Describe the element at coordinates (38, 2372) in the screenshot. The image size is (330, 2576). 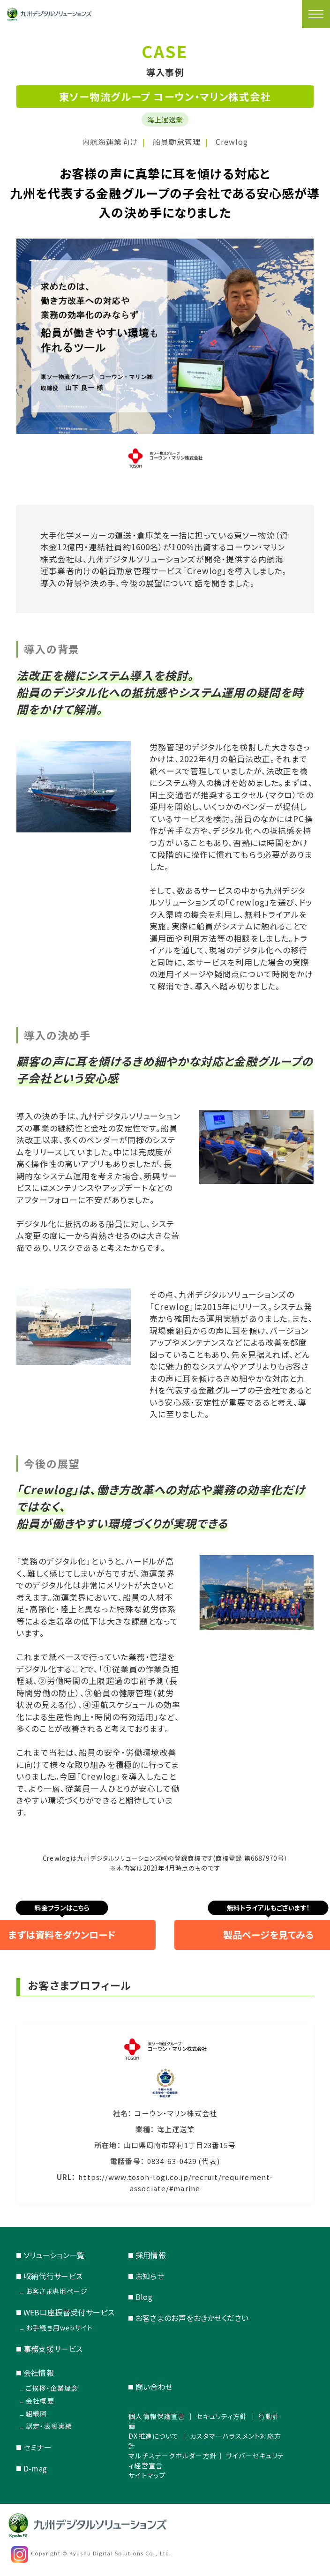
I see `会社情報` at that location.